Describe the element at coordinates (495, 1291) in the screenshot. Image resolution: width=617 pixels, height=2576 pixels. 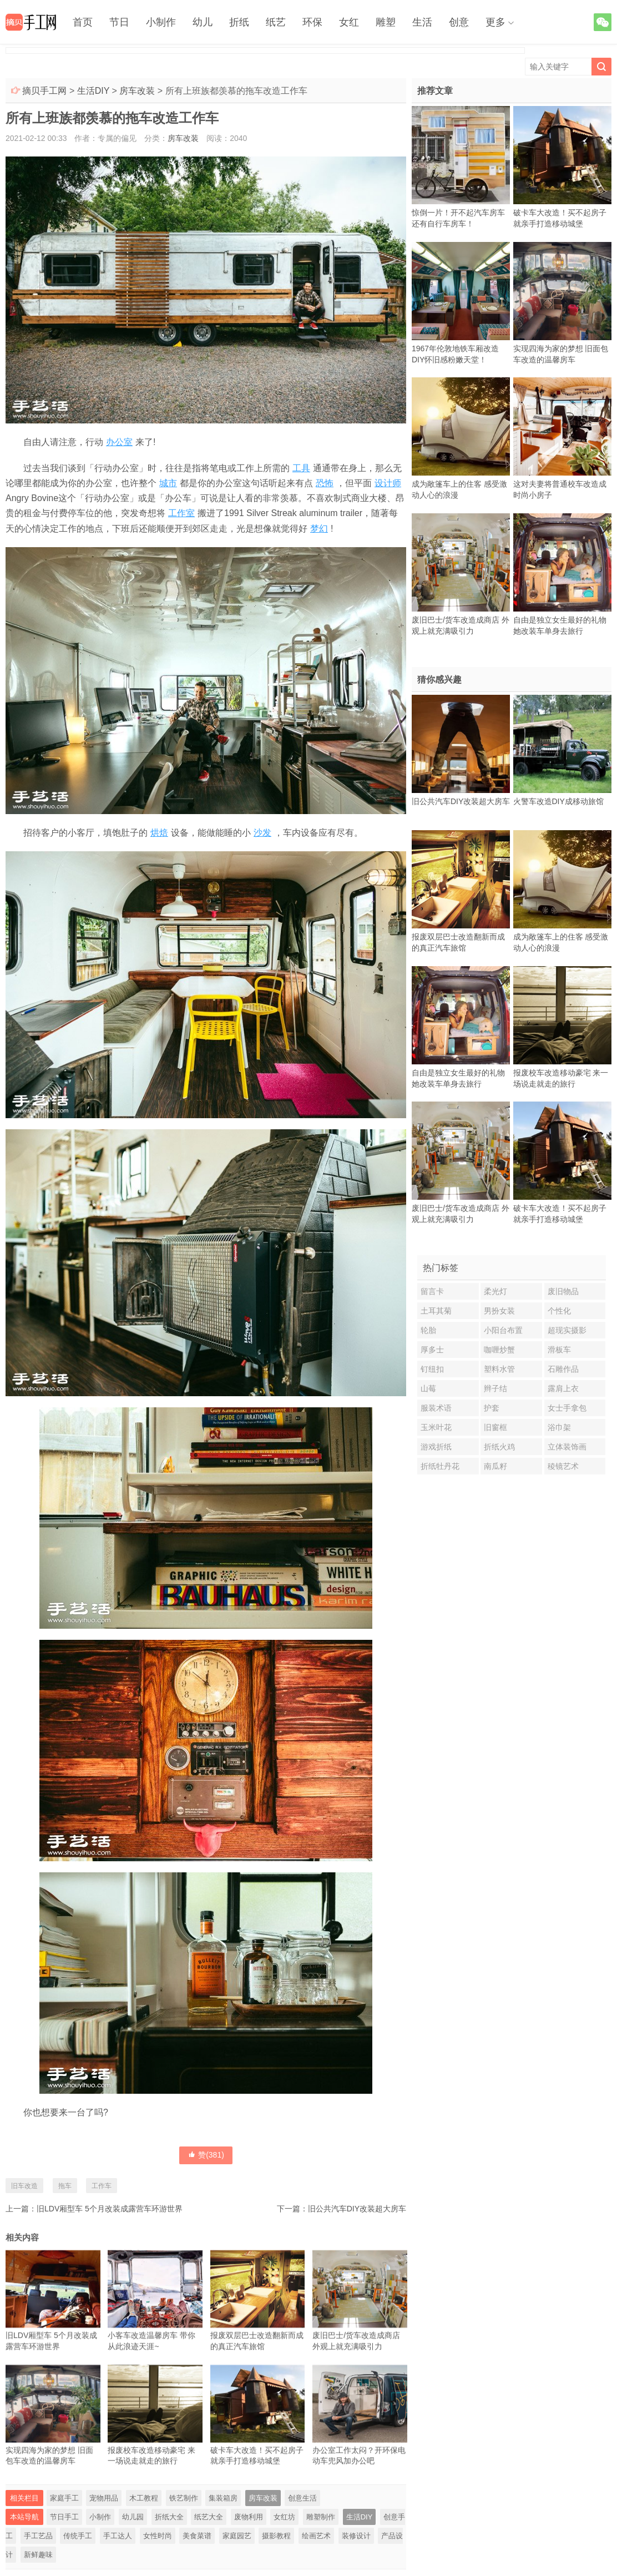
I see `柔光灯` at that location.